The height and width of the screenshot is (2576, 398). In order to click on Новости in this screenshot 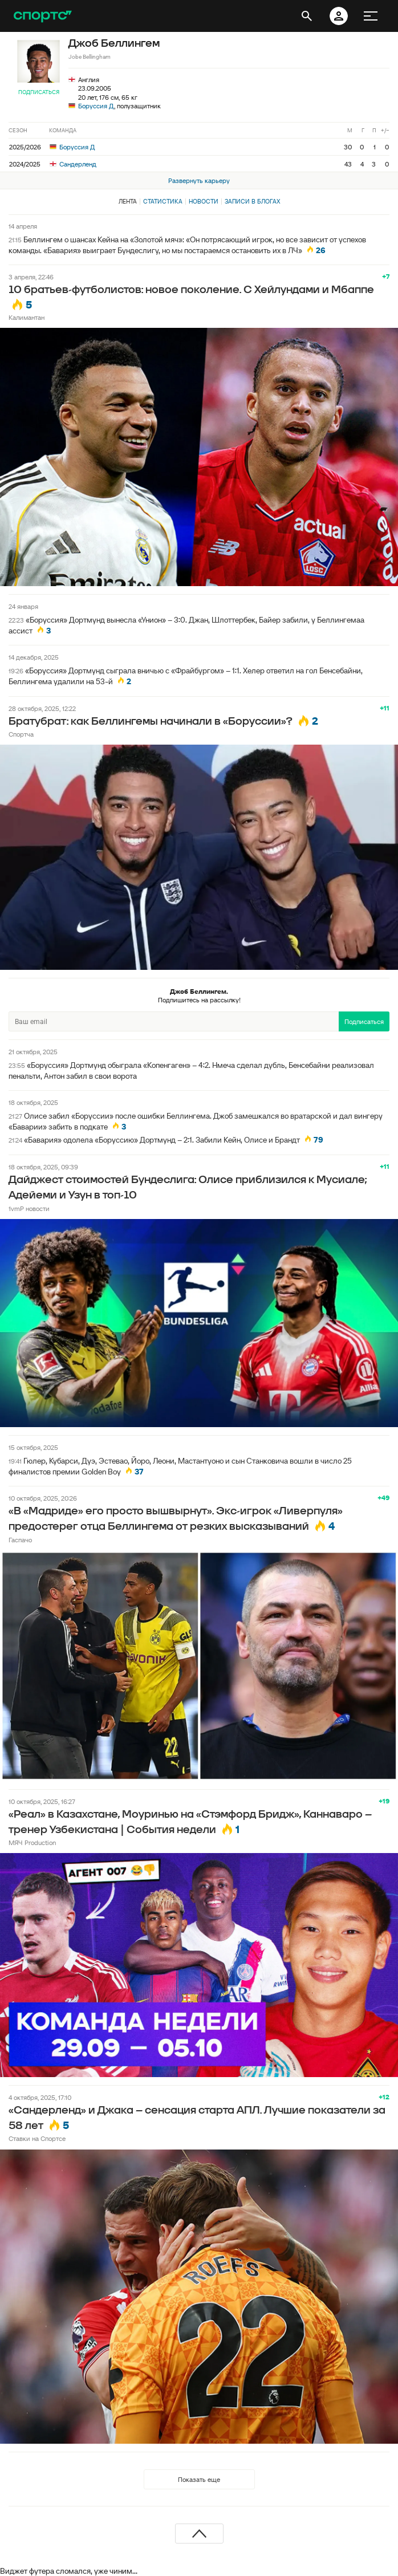, I will do `click(203, 201)`.